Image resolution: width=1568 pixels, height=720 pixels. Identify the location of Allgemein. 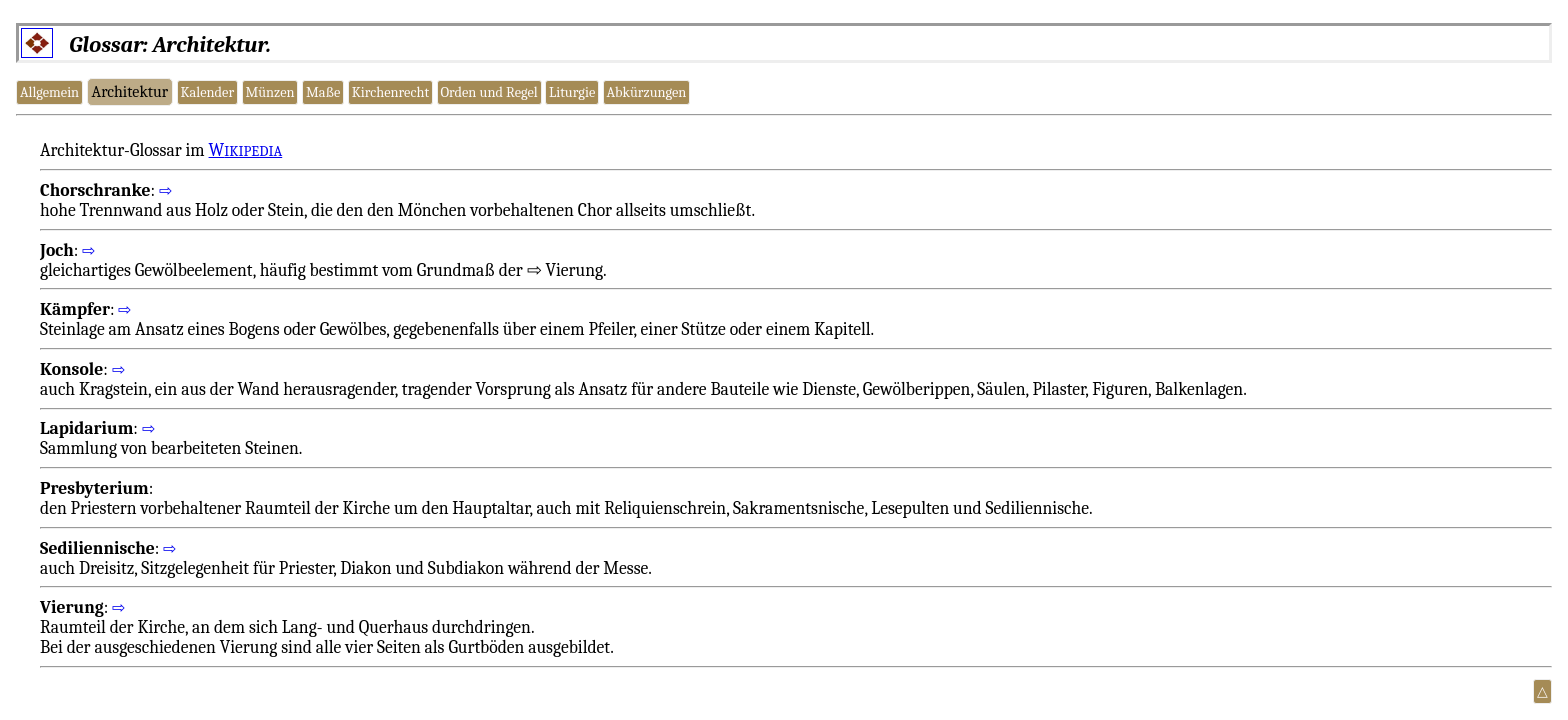
(49, 92).